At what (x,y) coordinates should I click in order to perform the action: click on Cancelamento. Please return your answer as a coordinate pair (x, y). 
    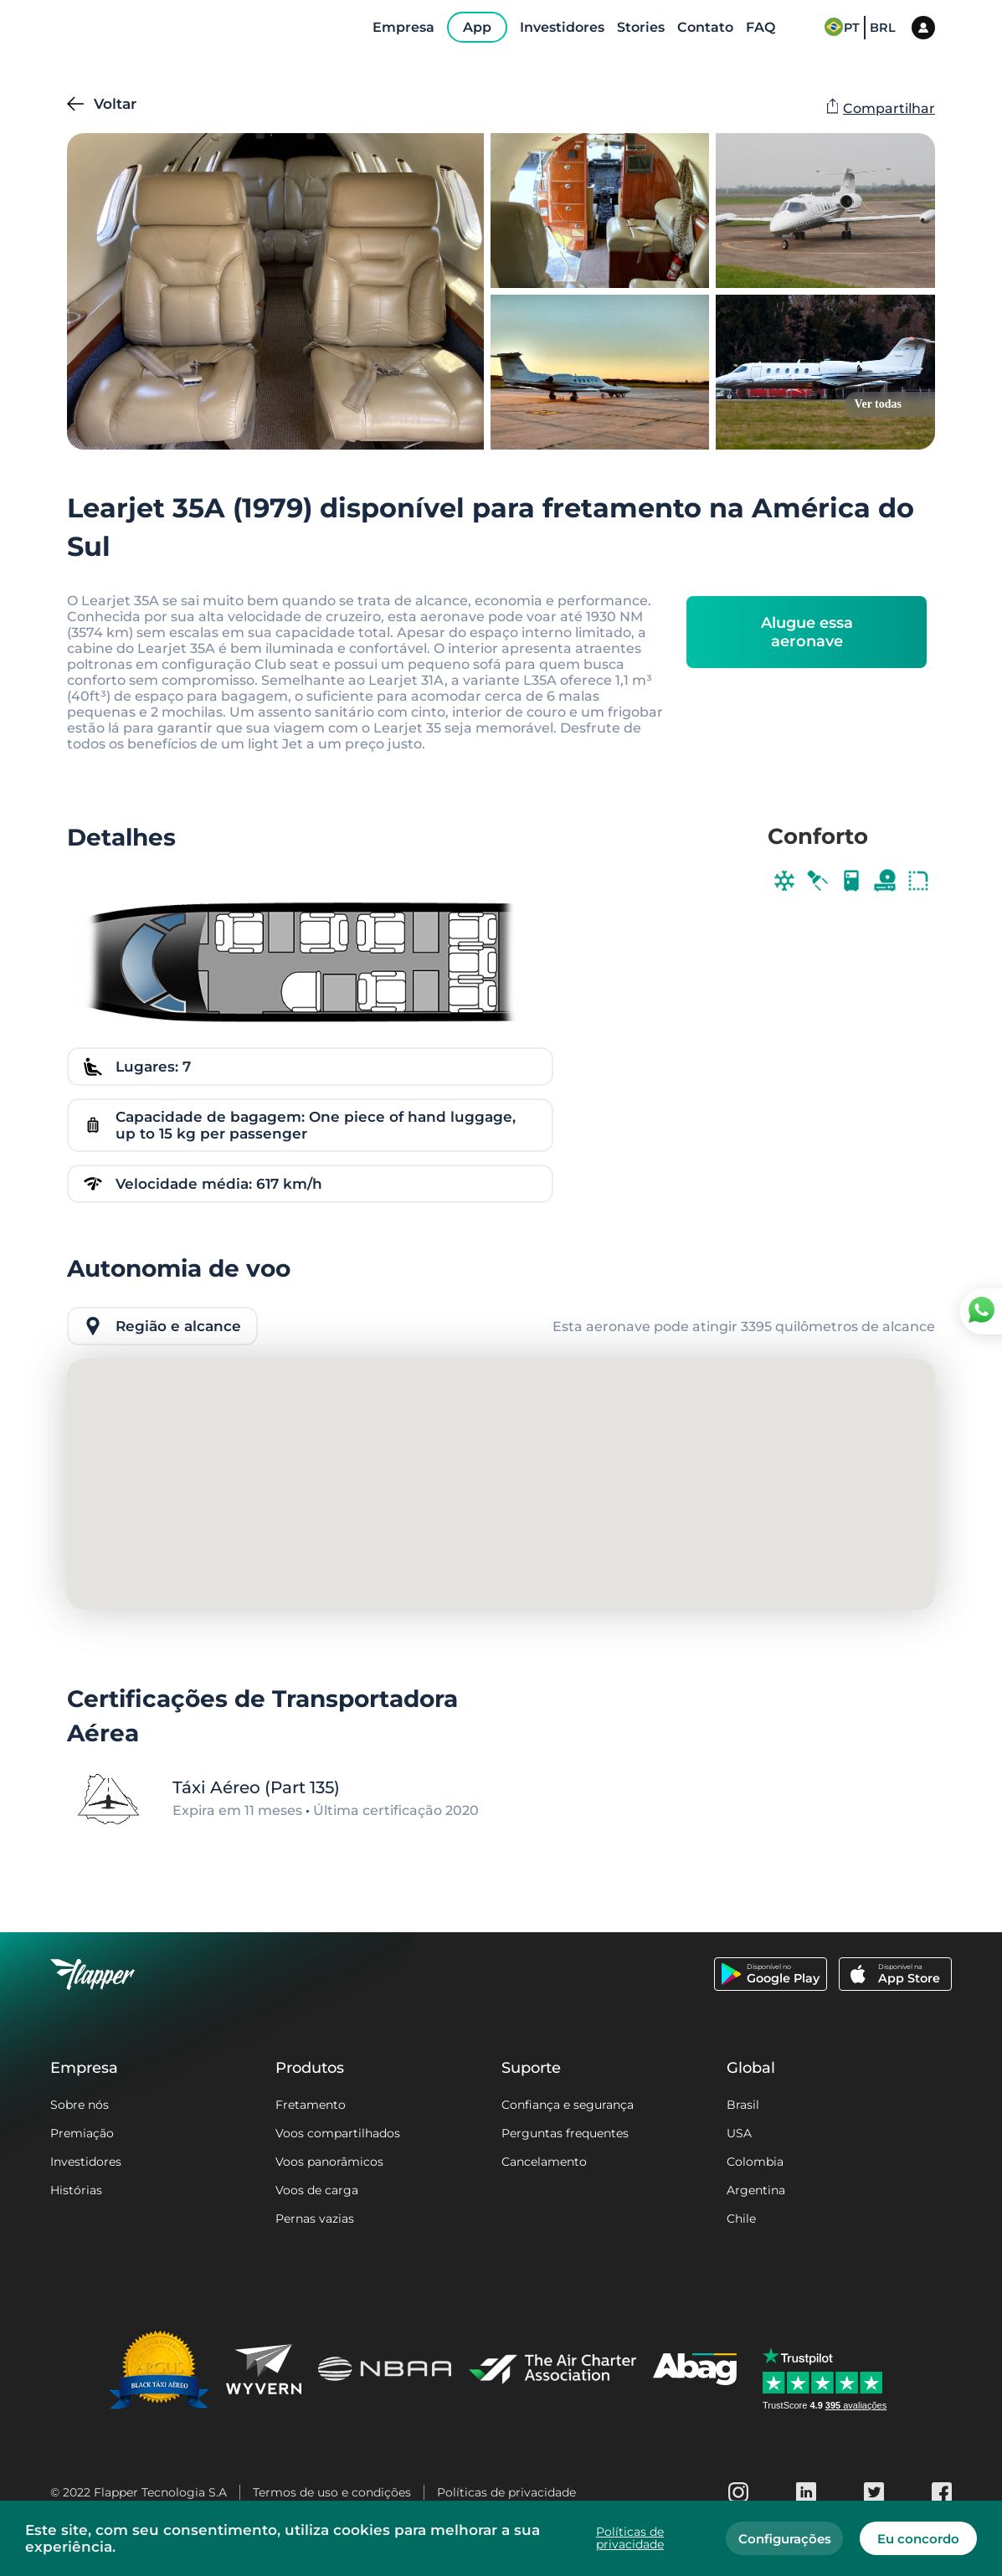
    Looking at the image, I should click on (544, 2161).